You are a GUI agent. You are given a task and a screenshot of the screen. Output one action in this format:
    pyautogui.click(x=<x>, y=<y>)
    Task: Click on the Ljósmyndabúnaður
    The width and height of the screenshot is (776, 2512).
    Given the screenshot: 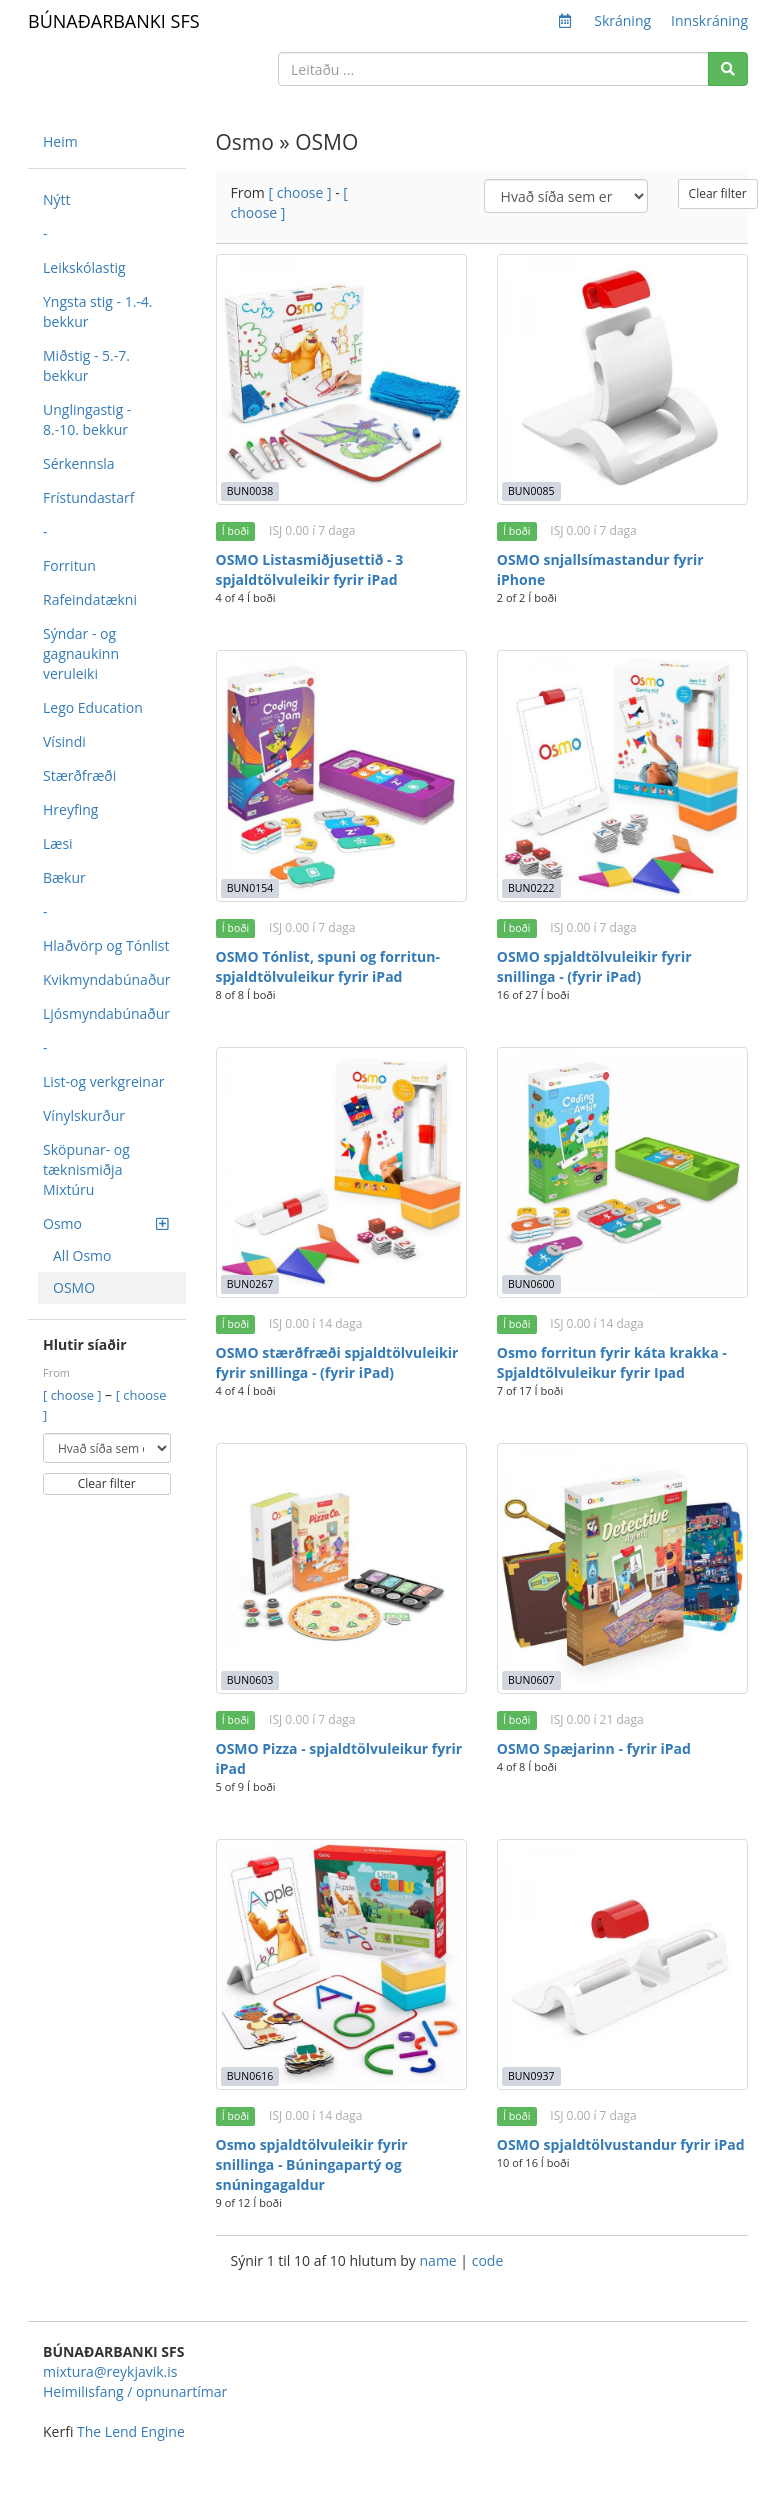 What is the action you would take?
    pyautogui.click(x=106, y=1013)
    